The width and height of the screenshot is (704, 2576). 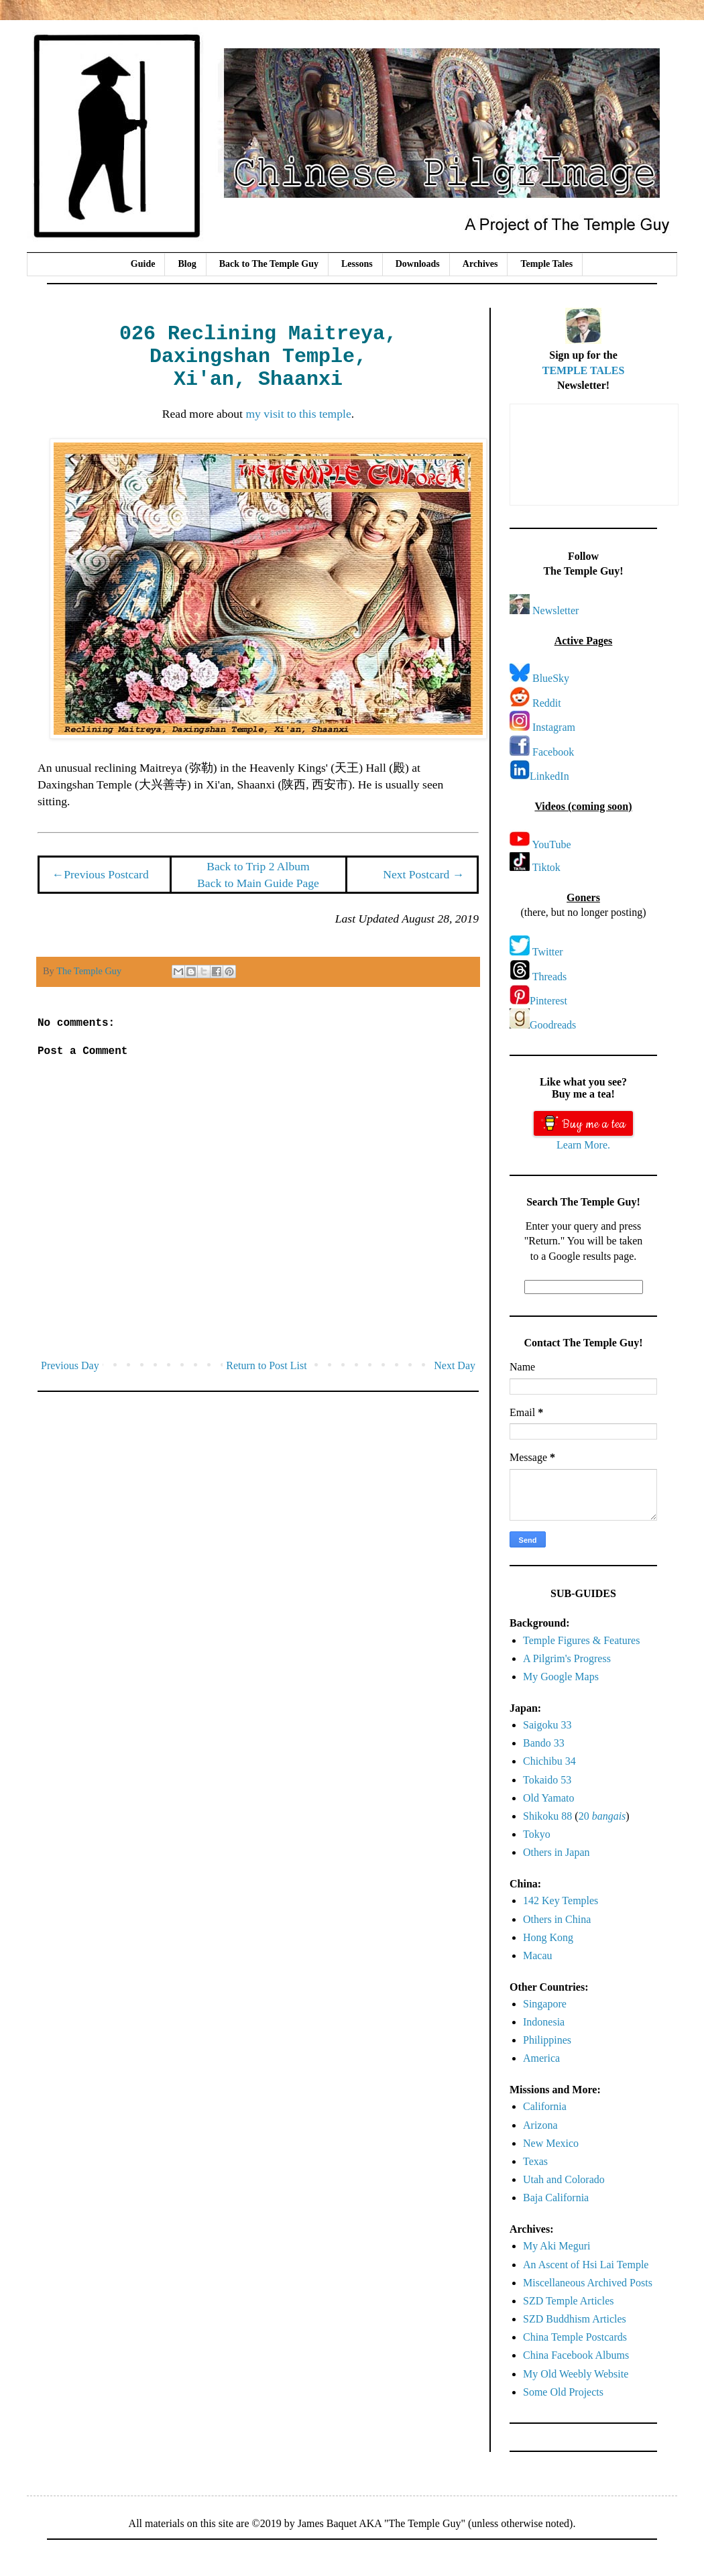 What do you see at coordinates (561, 1676) in the screenshot?
I see `My Google Maps` at bounding box center [561, 1676].